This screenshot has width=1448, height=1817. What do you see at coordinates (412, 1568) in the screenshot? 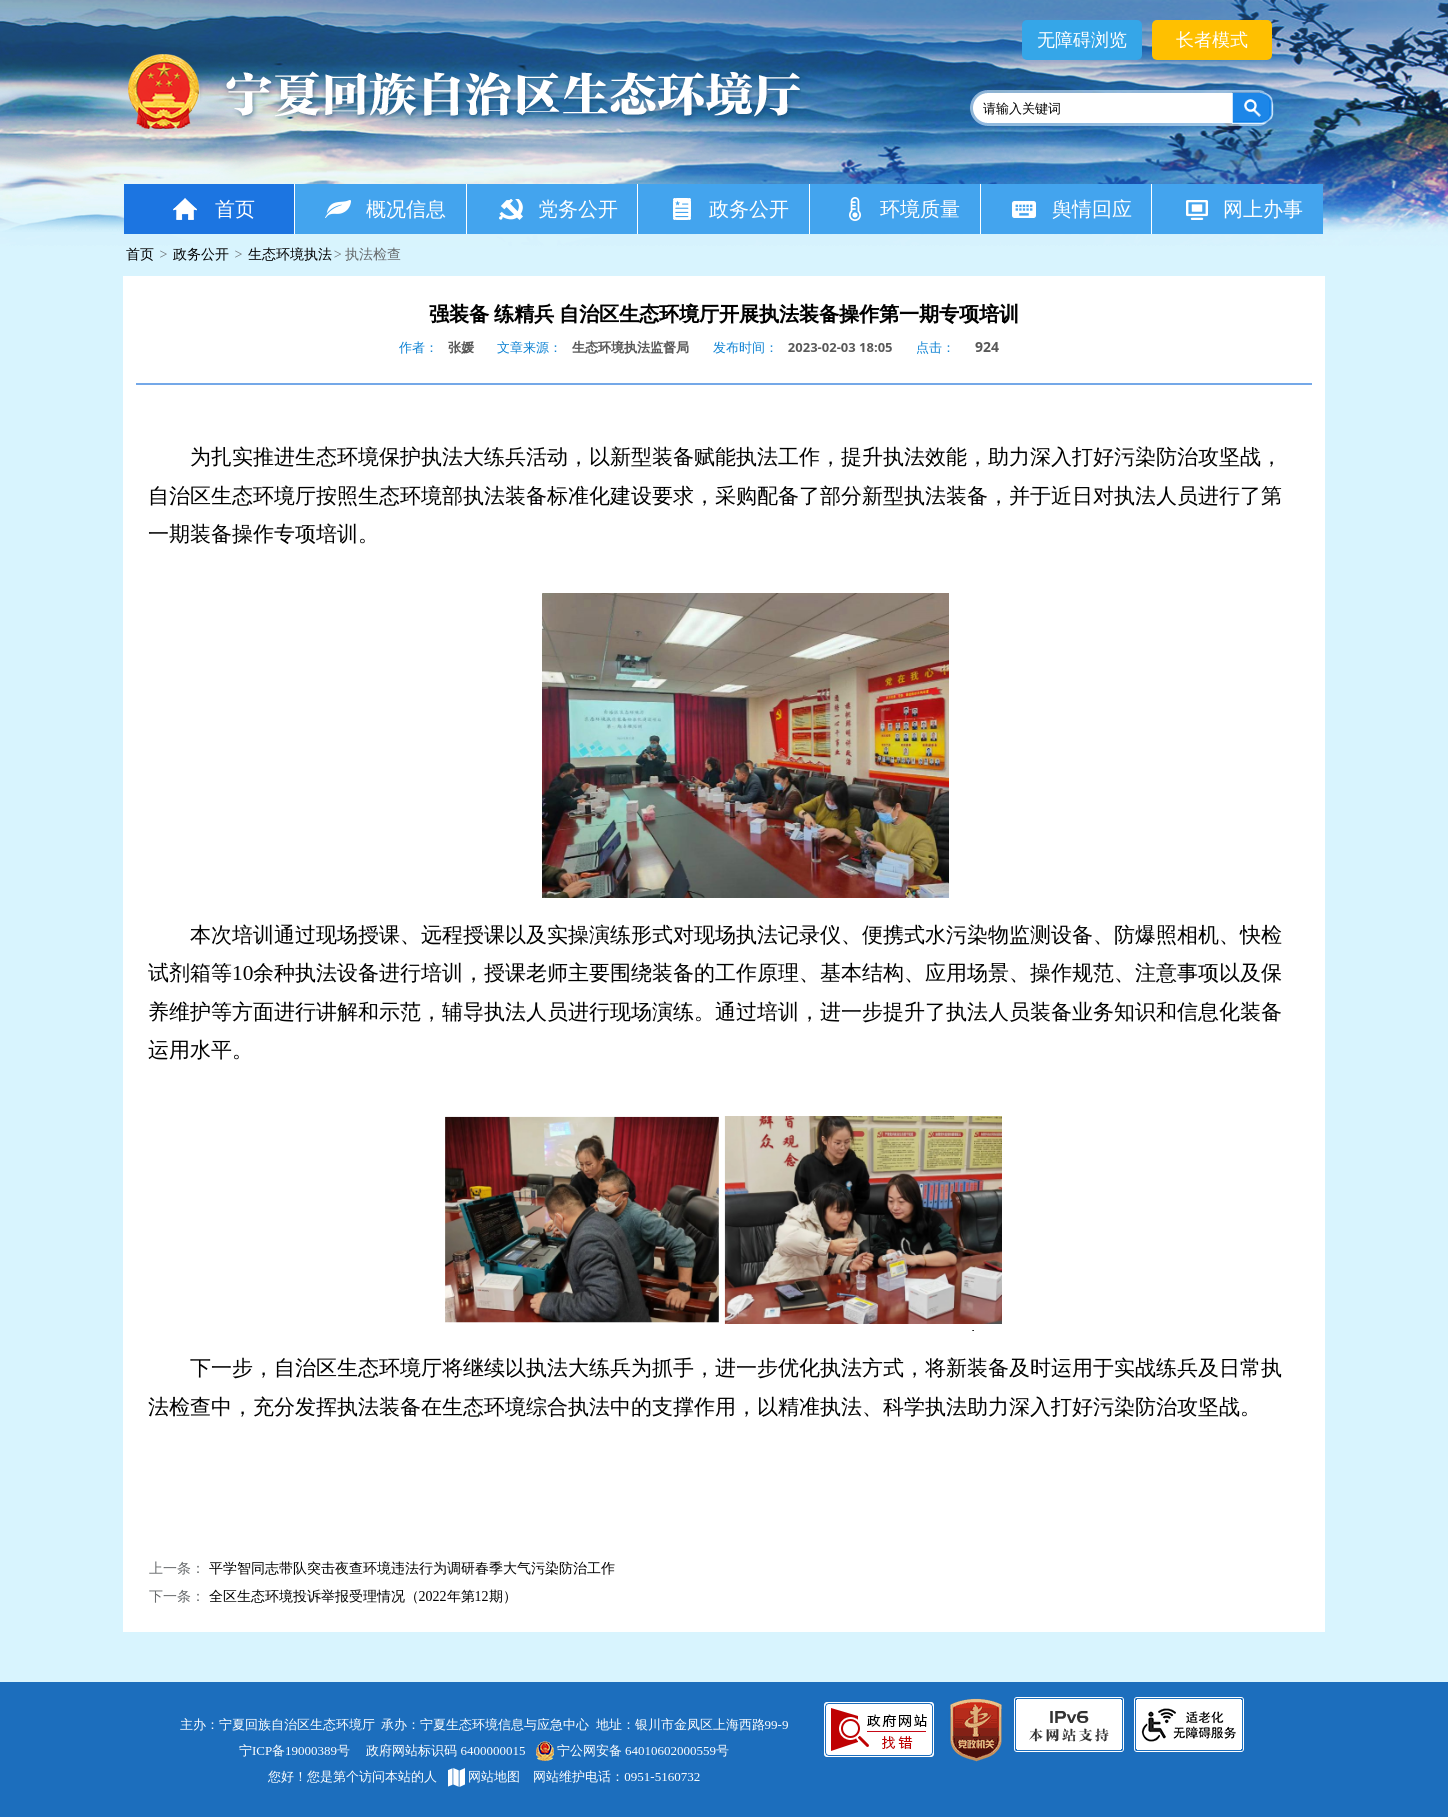
I see `平学智同志带队突击夜查环境违法行为调研春季大气污染防治工作` at bounding box center [412, 1568].